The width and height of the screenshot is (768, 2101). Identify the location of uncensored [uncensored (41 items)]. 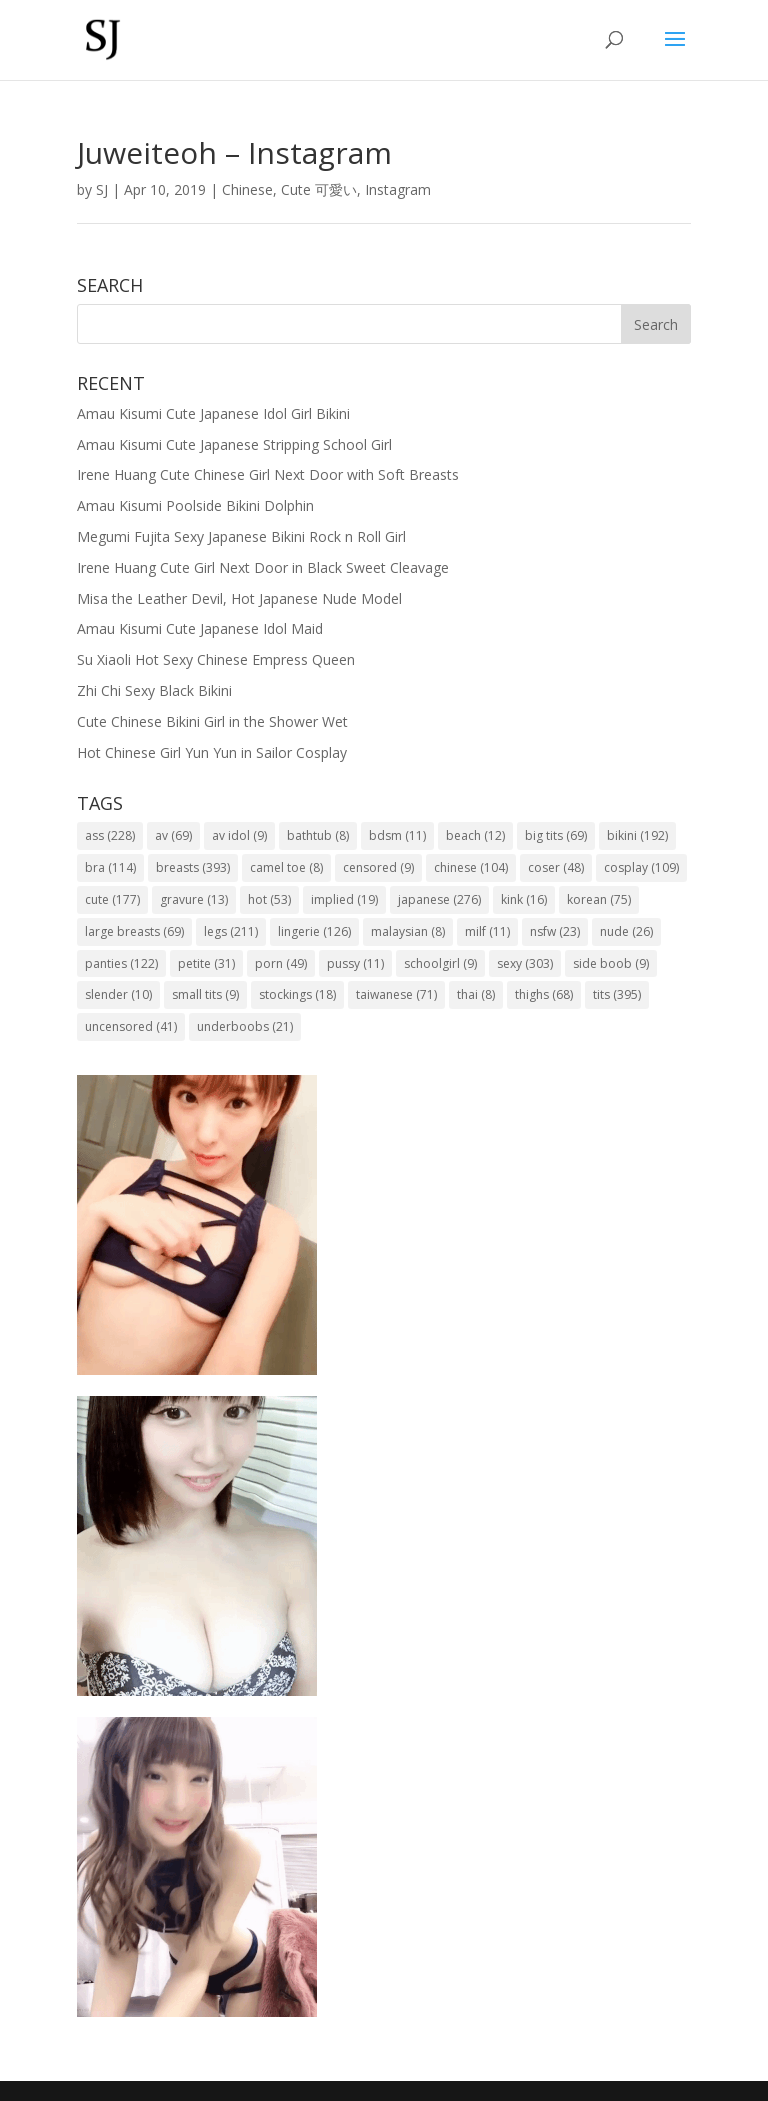
(131, 1026).